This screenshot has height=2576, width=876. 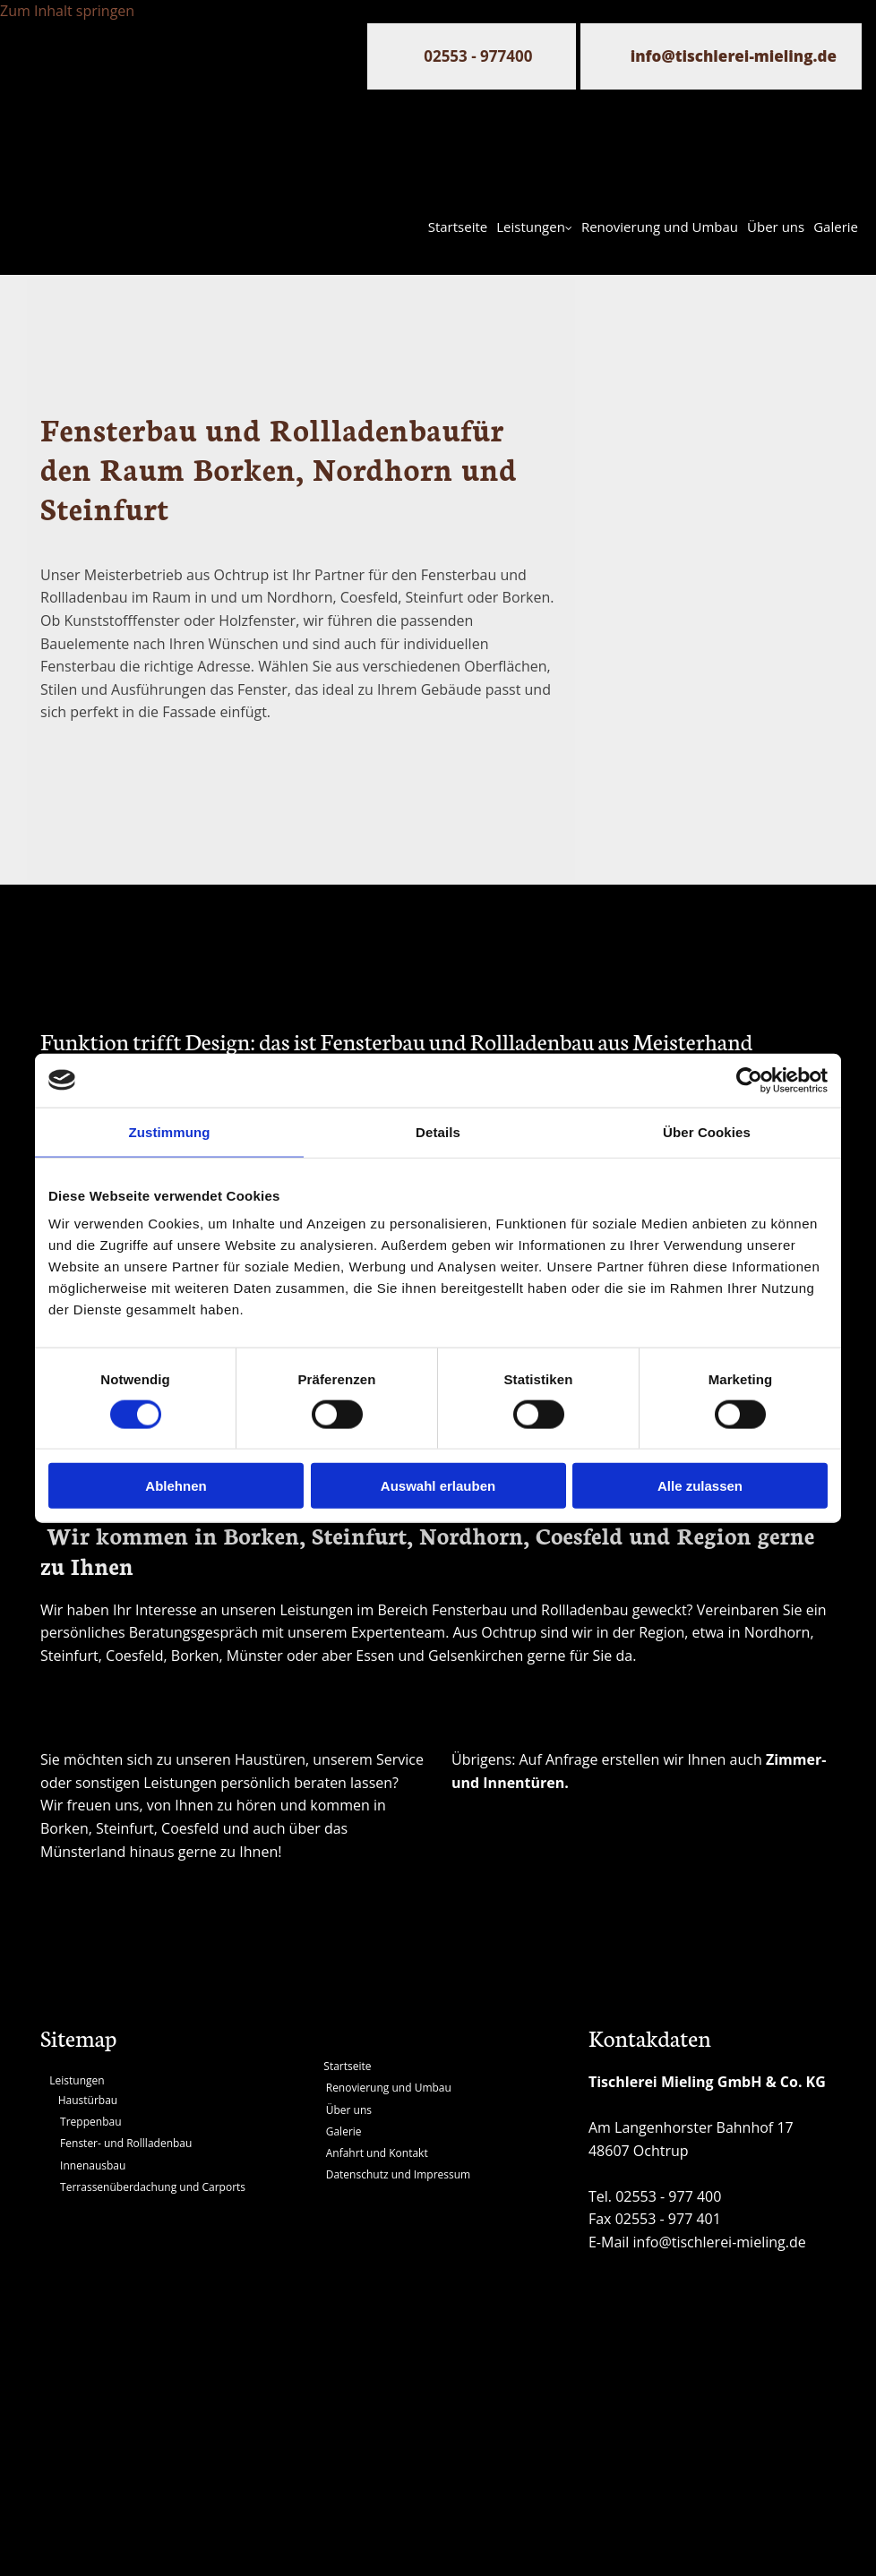 What do you see at coordinates (175, 1485) in the screenshot?
I see `Ablehnen` at bounding box center [175, 1485].